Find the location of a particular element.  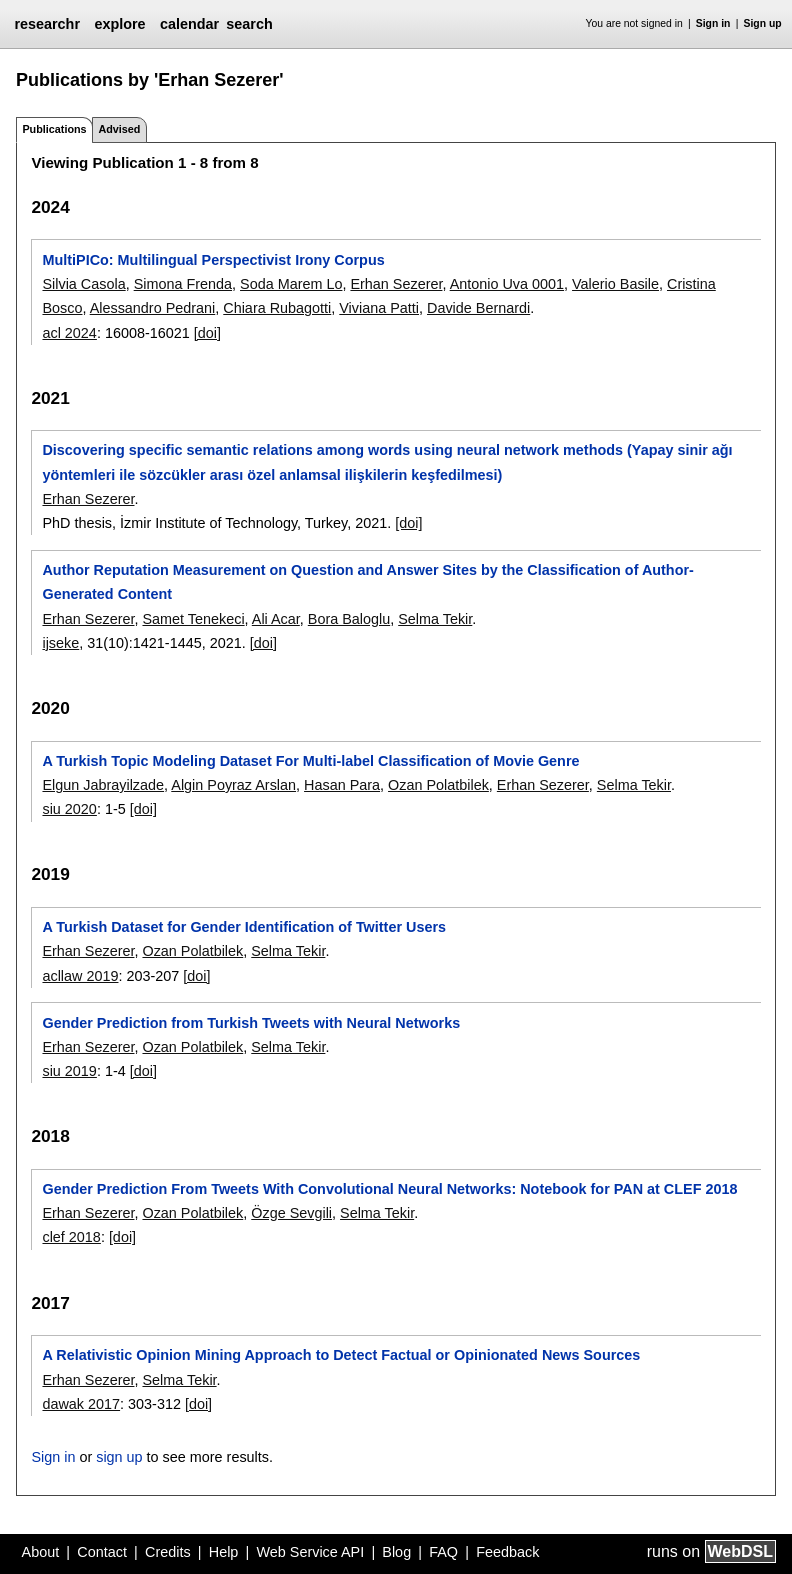

explore is located at coordinates (119, 24).